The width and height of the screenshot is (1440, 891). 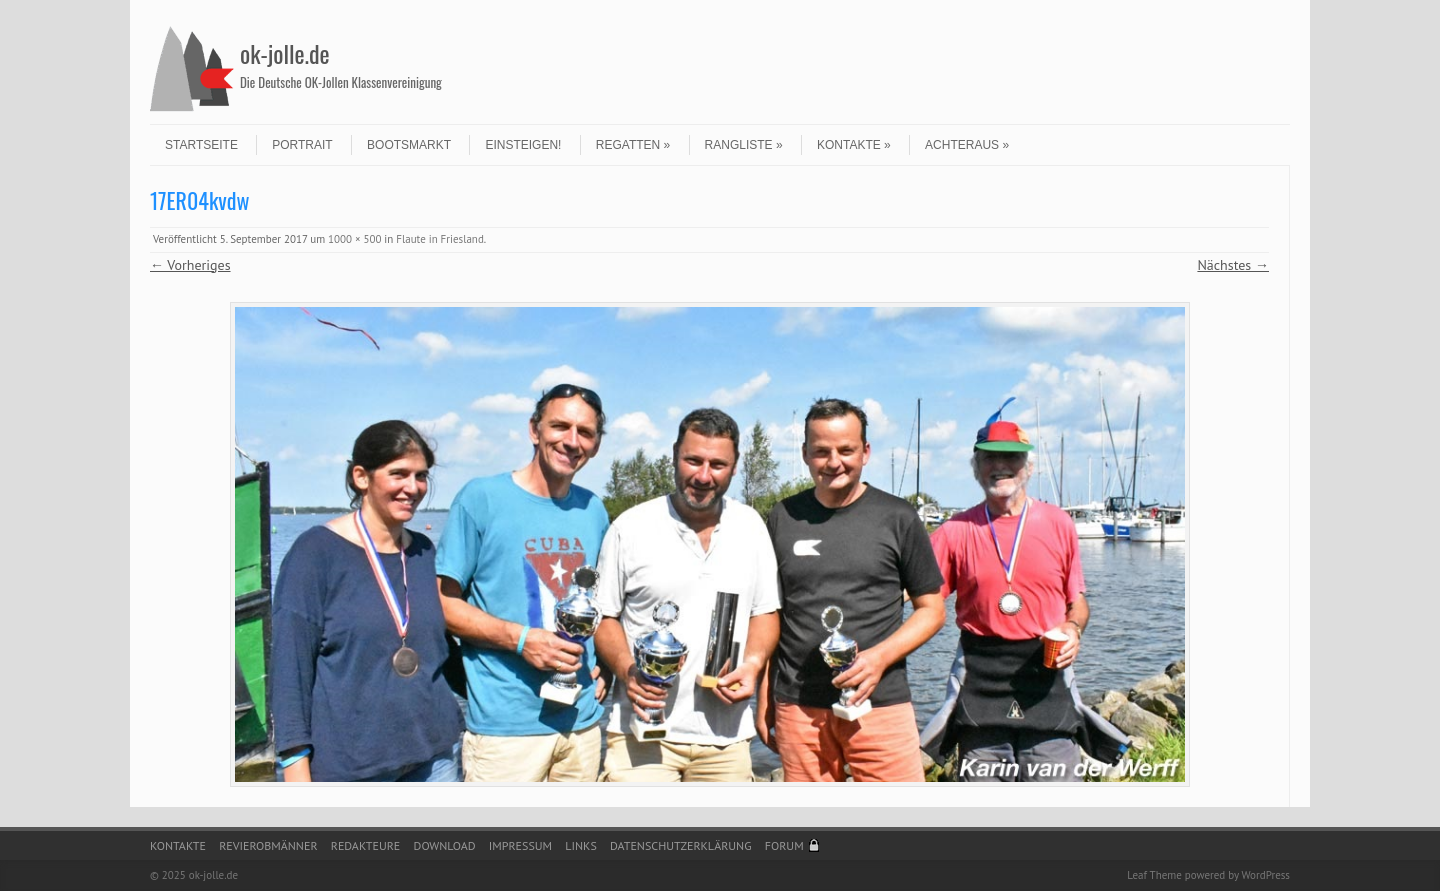 I want to click on Forum, so click(x=784, y=845).